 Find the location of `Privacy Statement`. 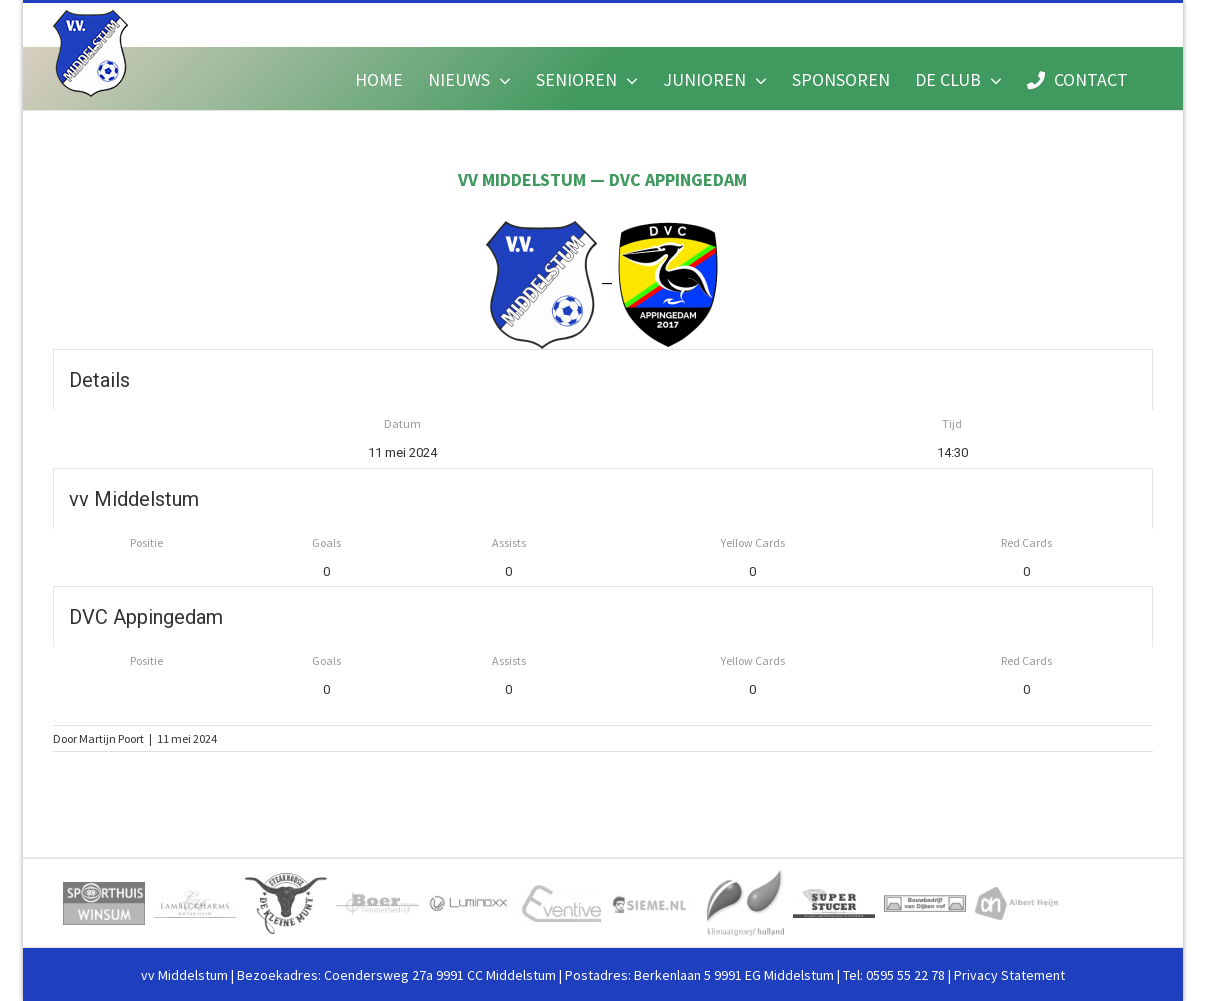

Privacy Statement is located at coordinates (1009, 975).